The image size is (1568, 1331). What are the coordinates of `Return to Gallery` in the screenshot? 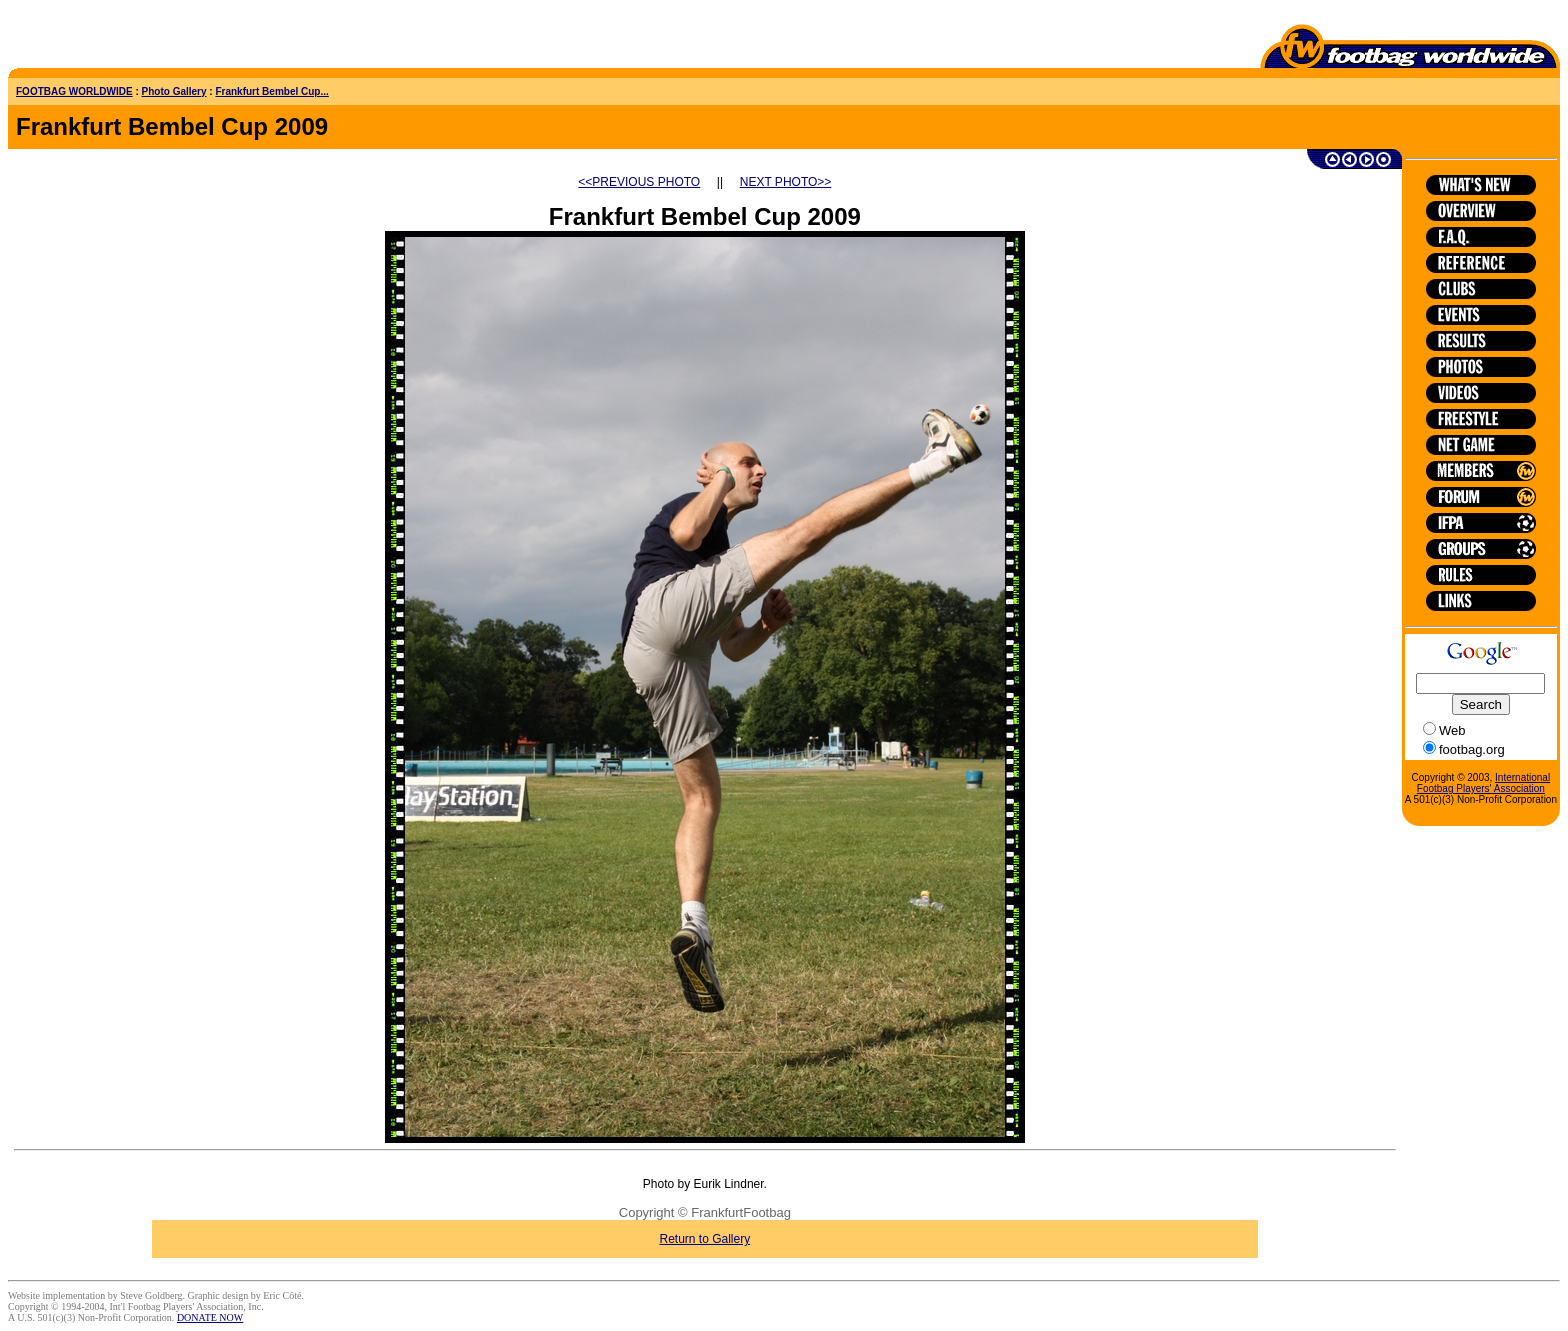 It's located at (705, 1239).